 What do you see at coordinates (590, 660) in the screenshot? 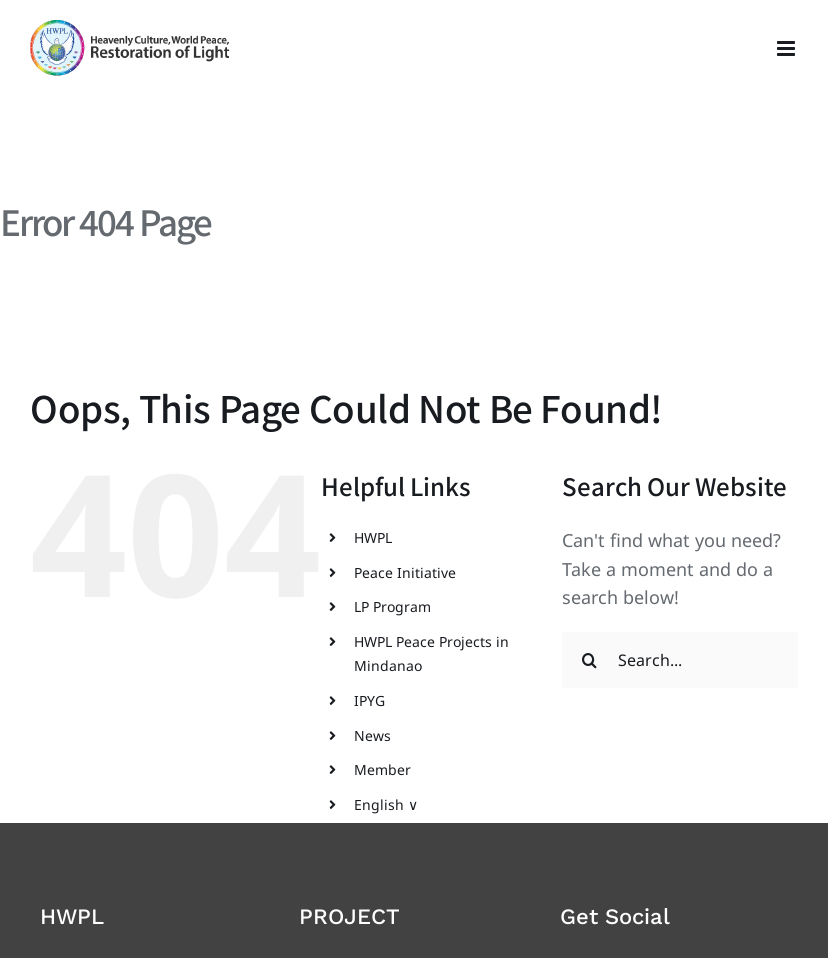
I see `[Search]` at bounding box center [590, 660].